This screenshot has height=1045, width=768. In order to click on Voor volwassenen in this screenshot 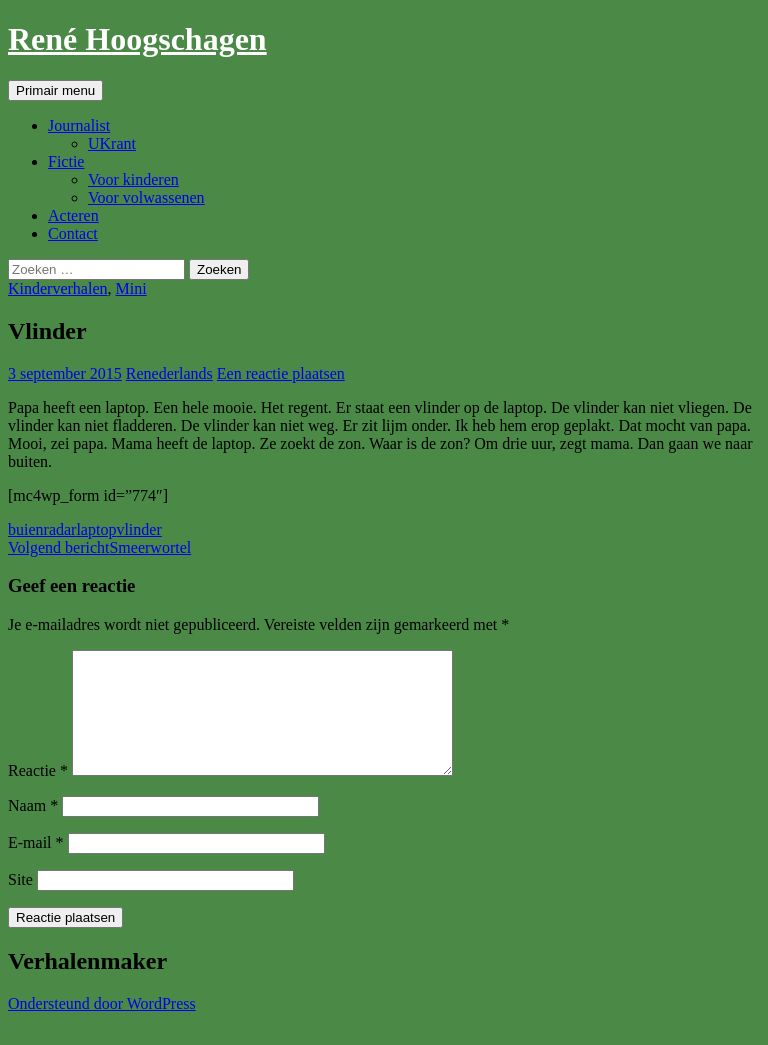, I will do `click(146, 197)`.